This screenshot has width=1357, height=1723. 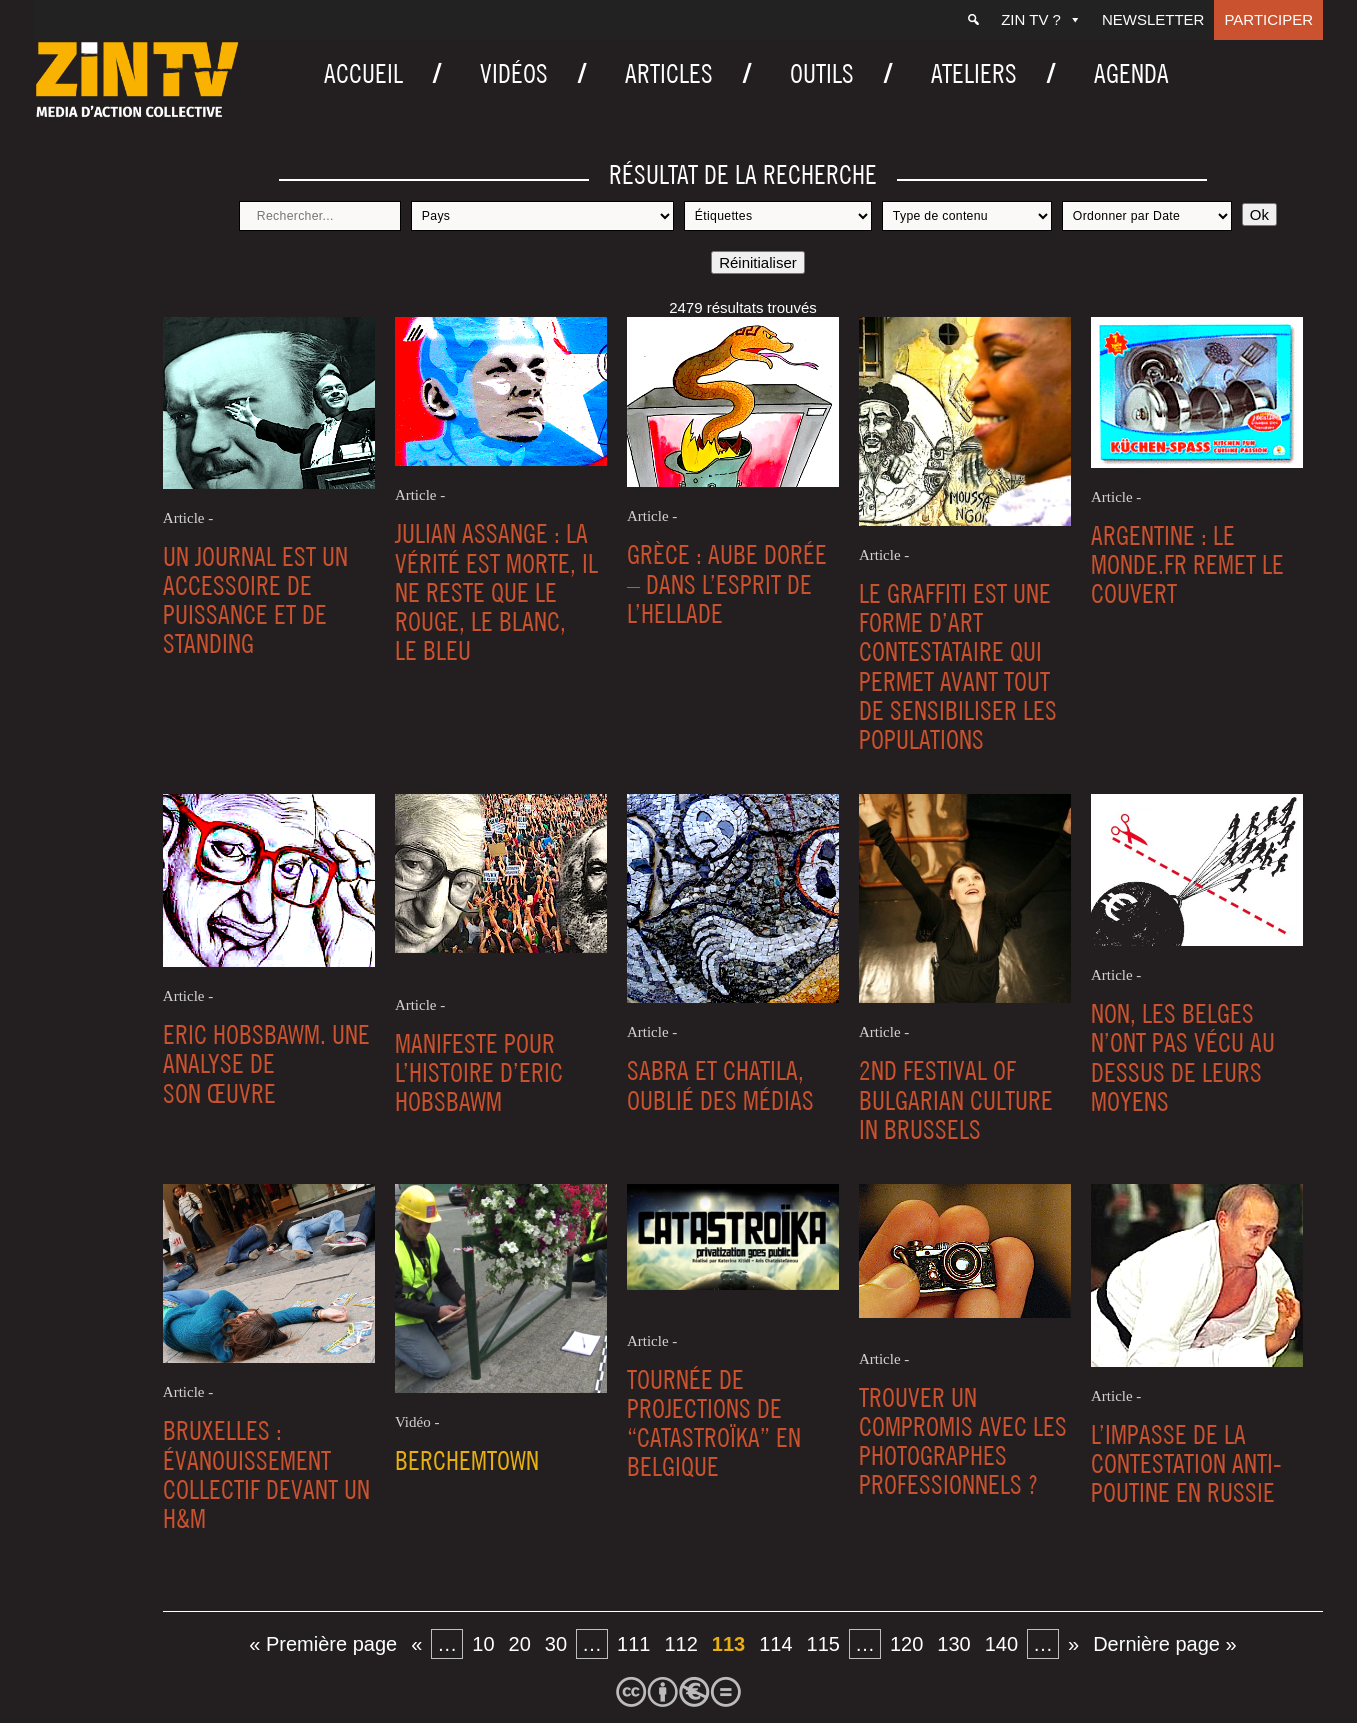 I want to click on 112, so click(x=680, y=1644).